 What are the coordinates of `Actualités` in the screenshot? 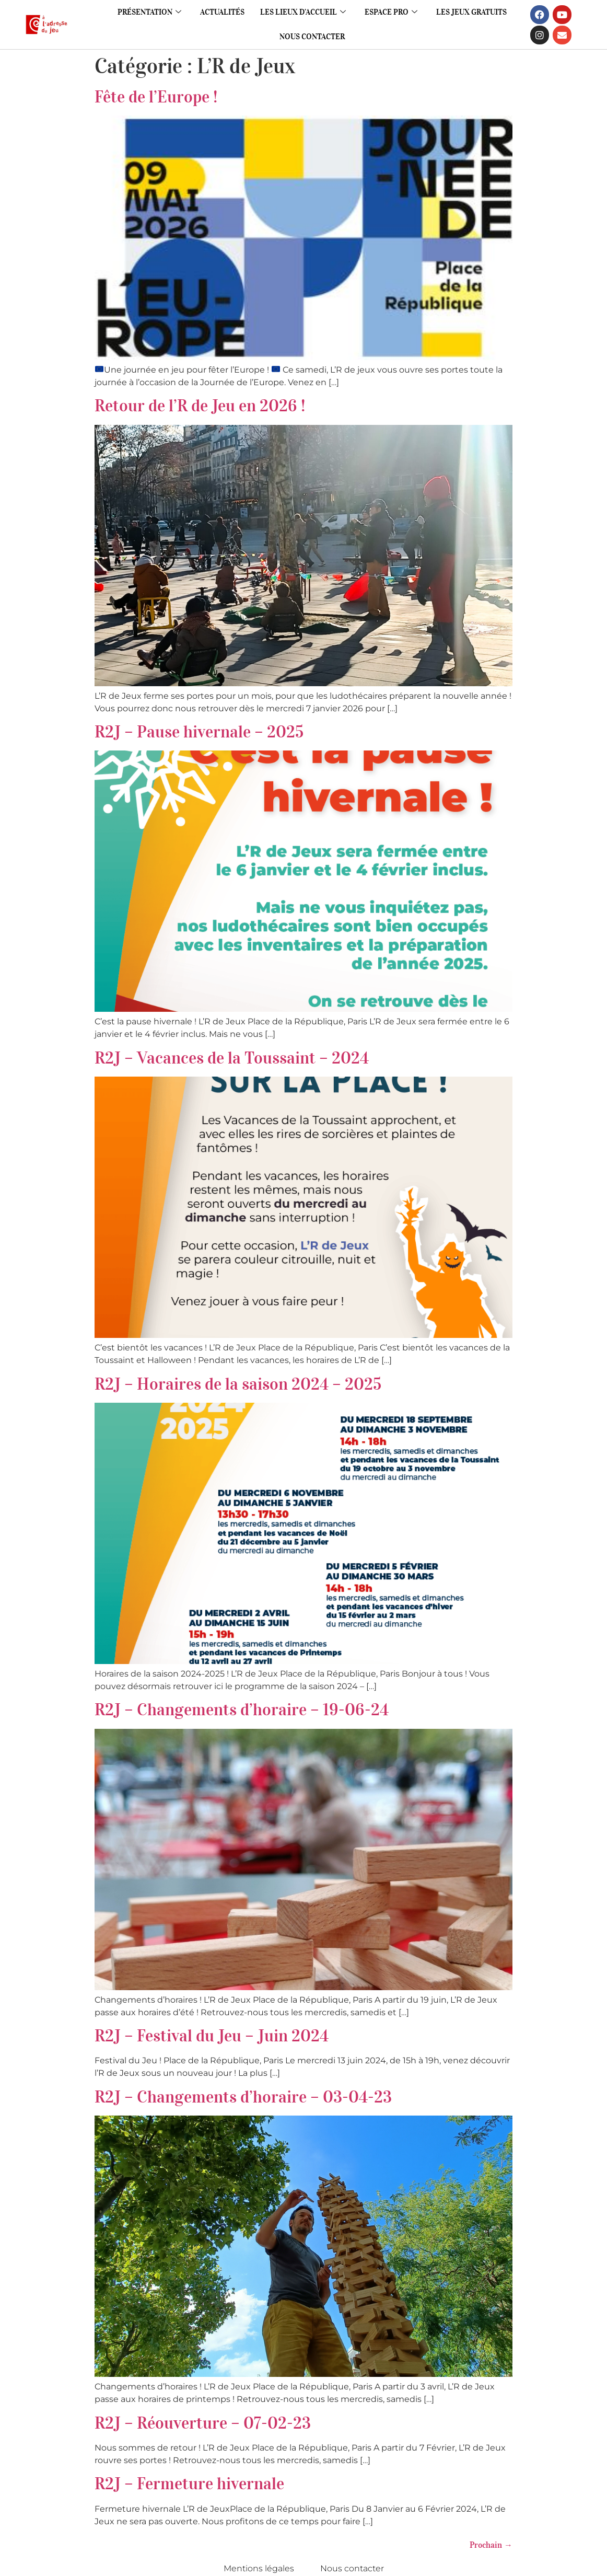 It's located at (222, 12).